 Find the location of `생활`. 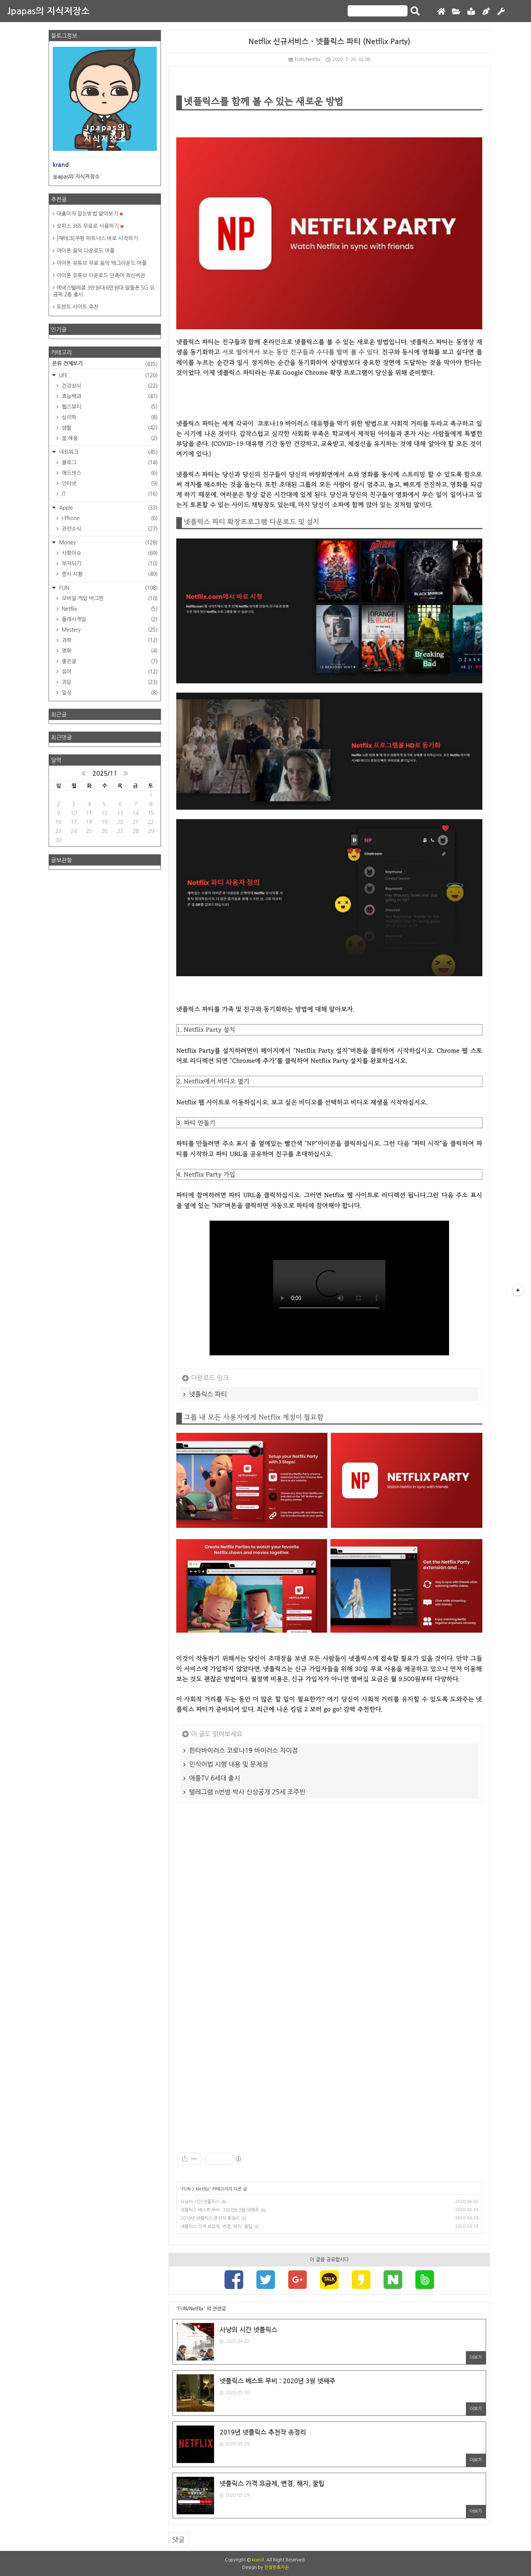

생활 is located at coordinates (109, 427).